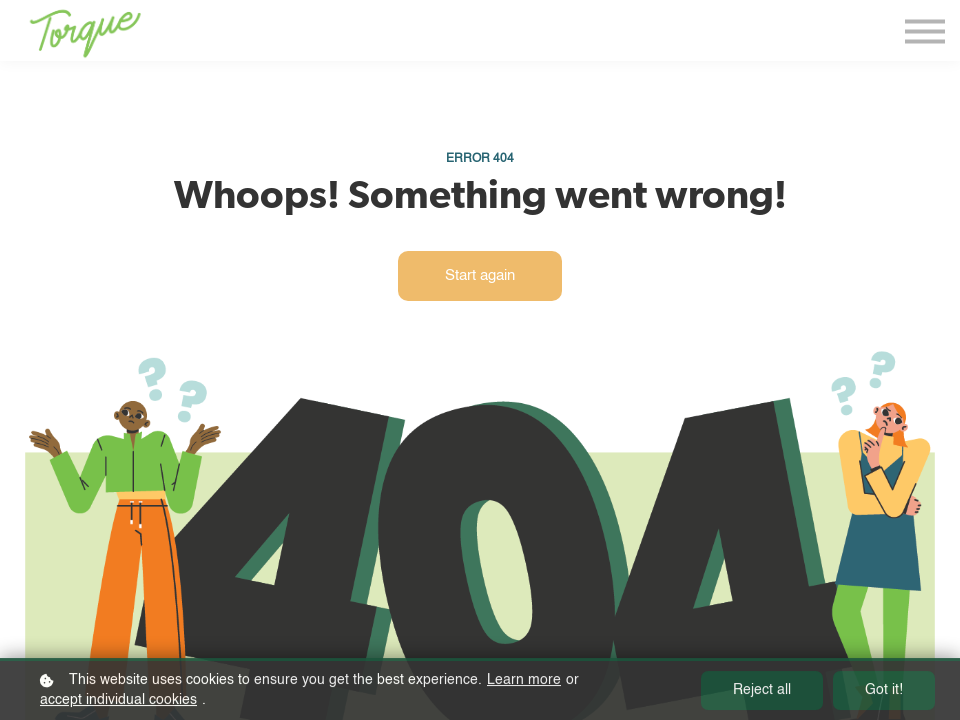 The image size is (960, 720). What do you see at coordinates (524, 682) in the screenshot?
I see `Learn more` at bounding box center [524, 682].